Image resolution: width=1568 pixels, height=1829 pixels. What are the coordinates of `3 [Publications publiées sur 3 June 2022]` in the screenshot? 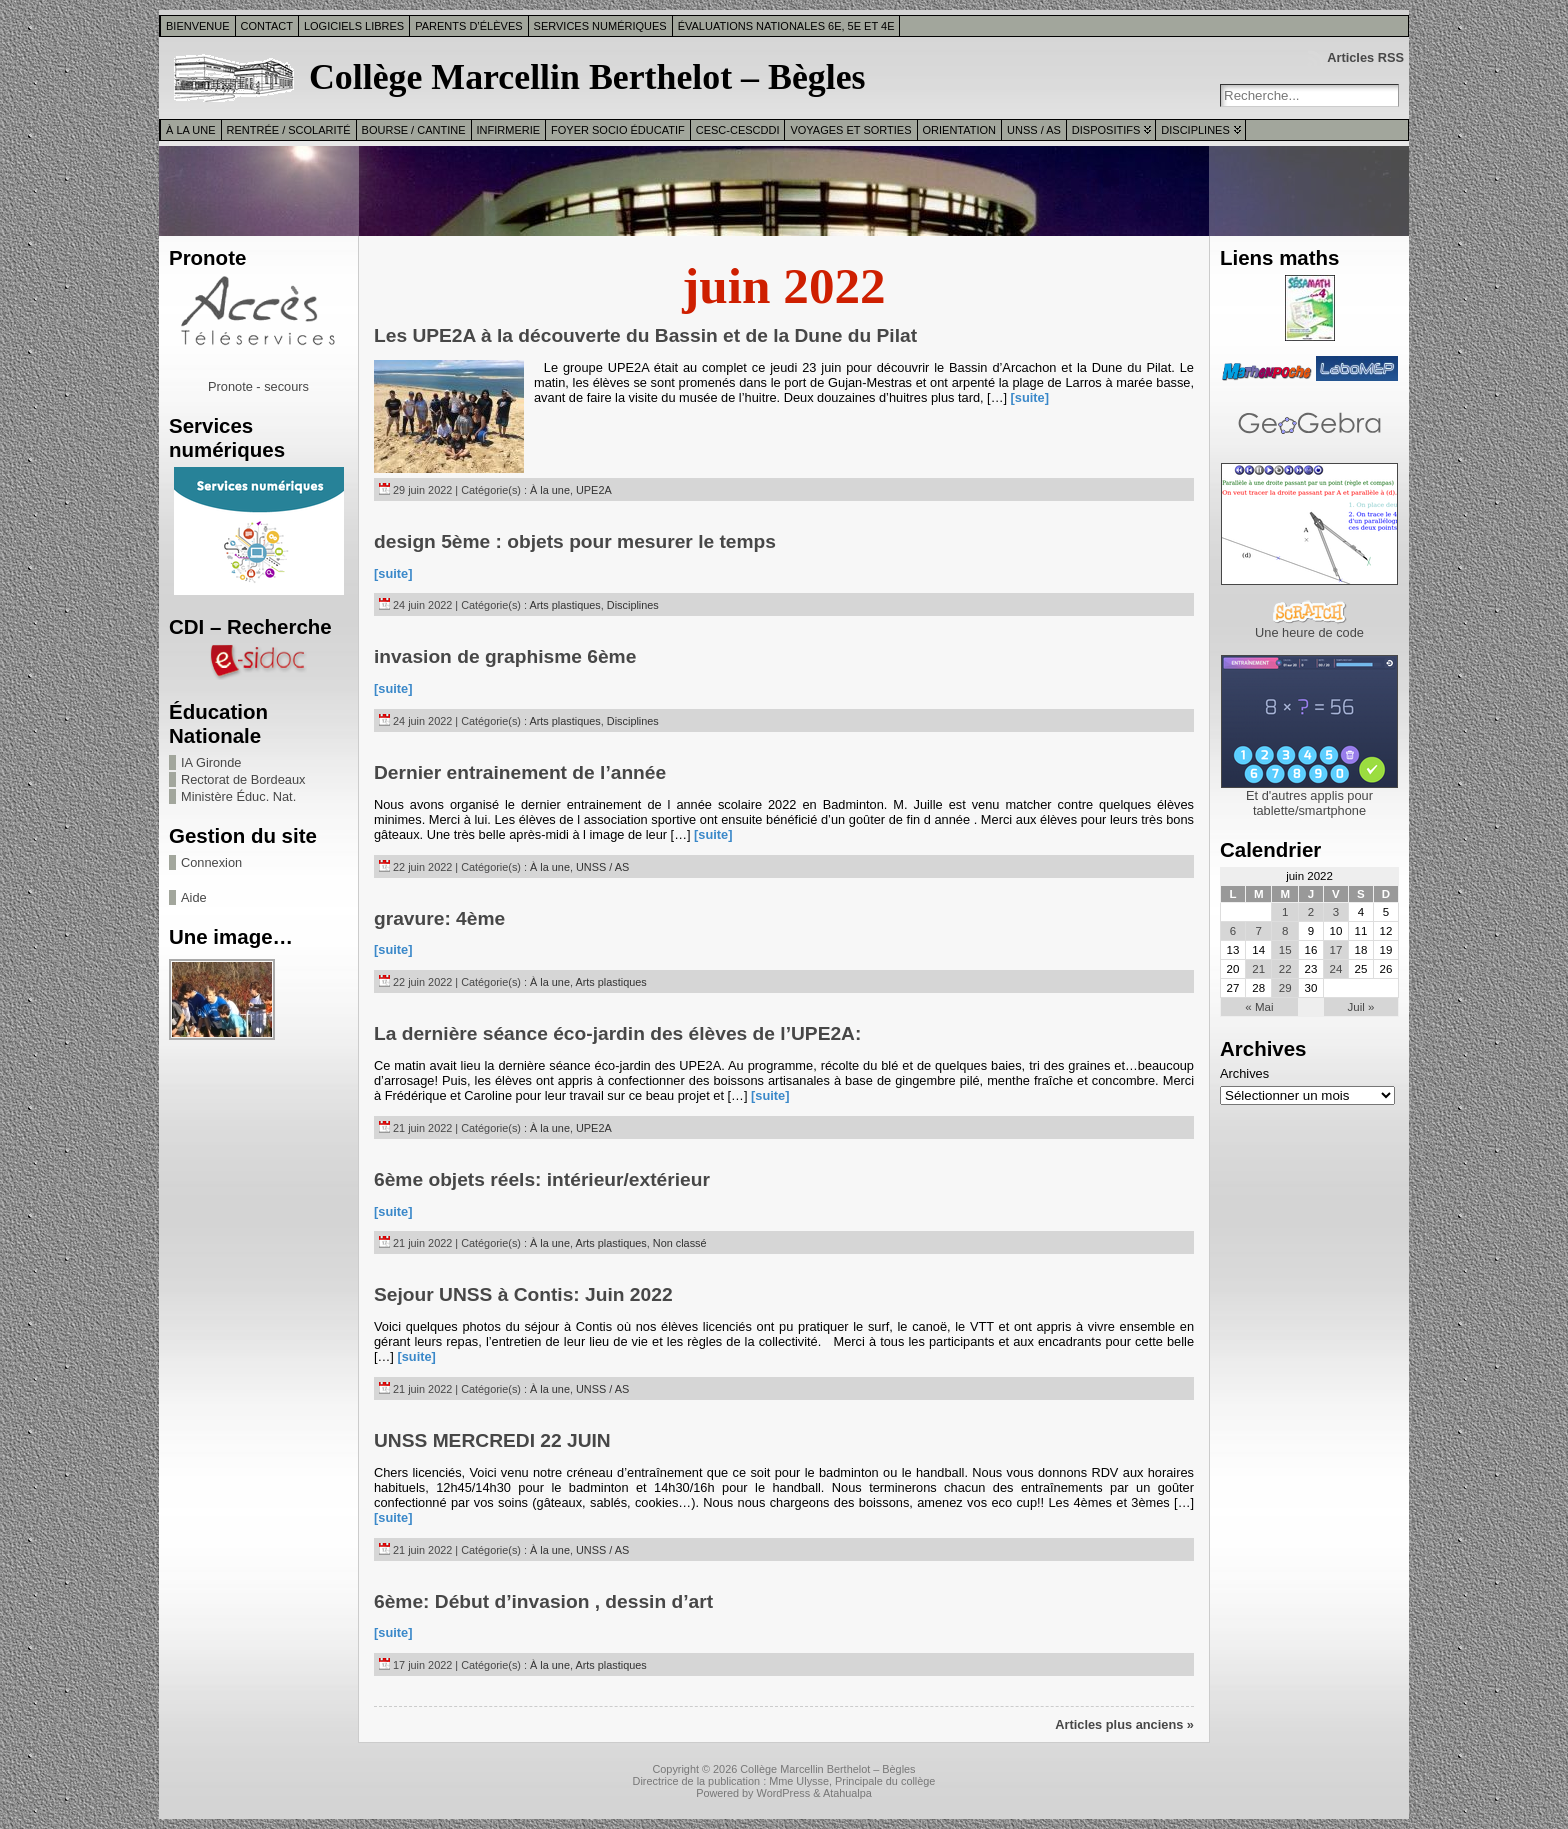 It's located at (1336, 912).